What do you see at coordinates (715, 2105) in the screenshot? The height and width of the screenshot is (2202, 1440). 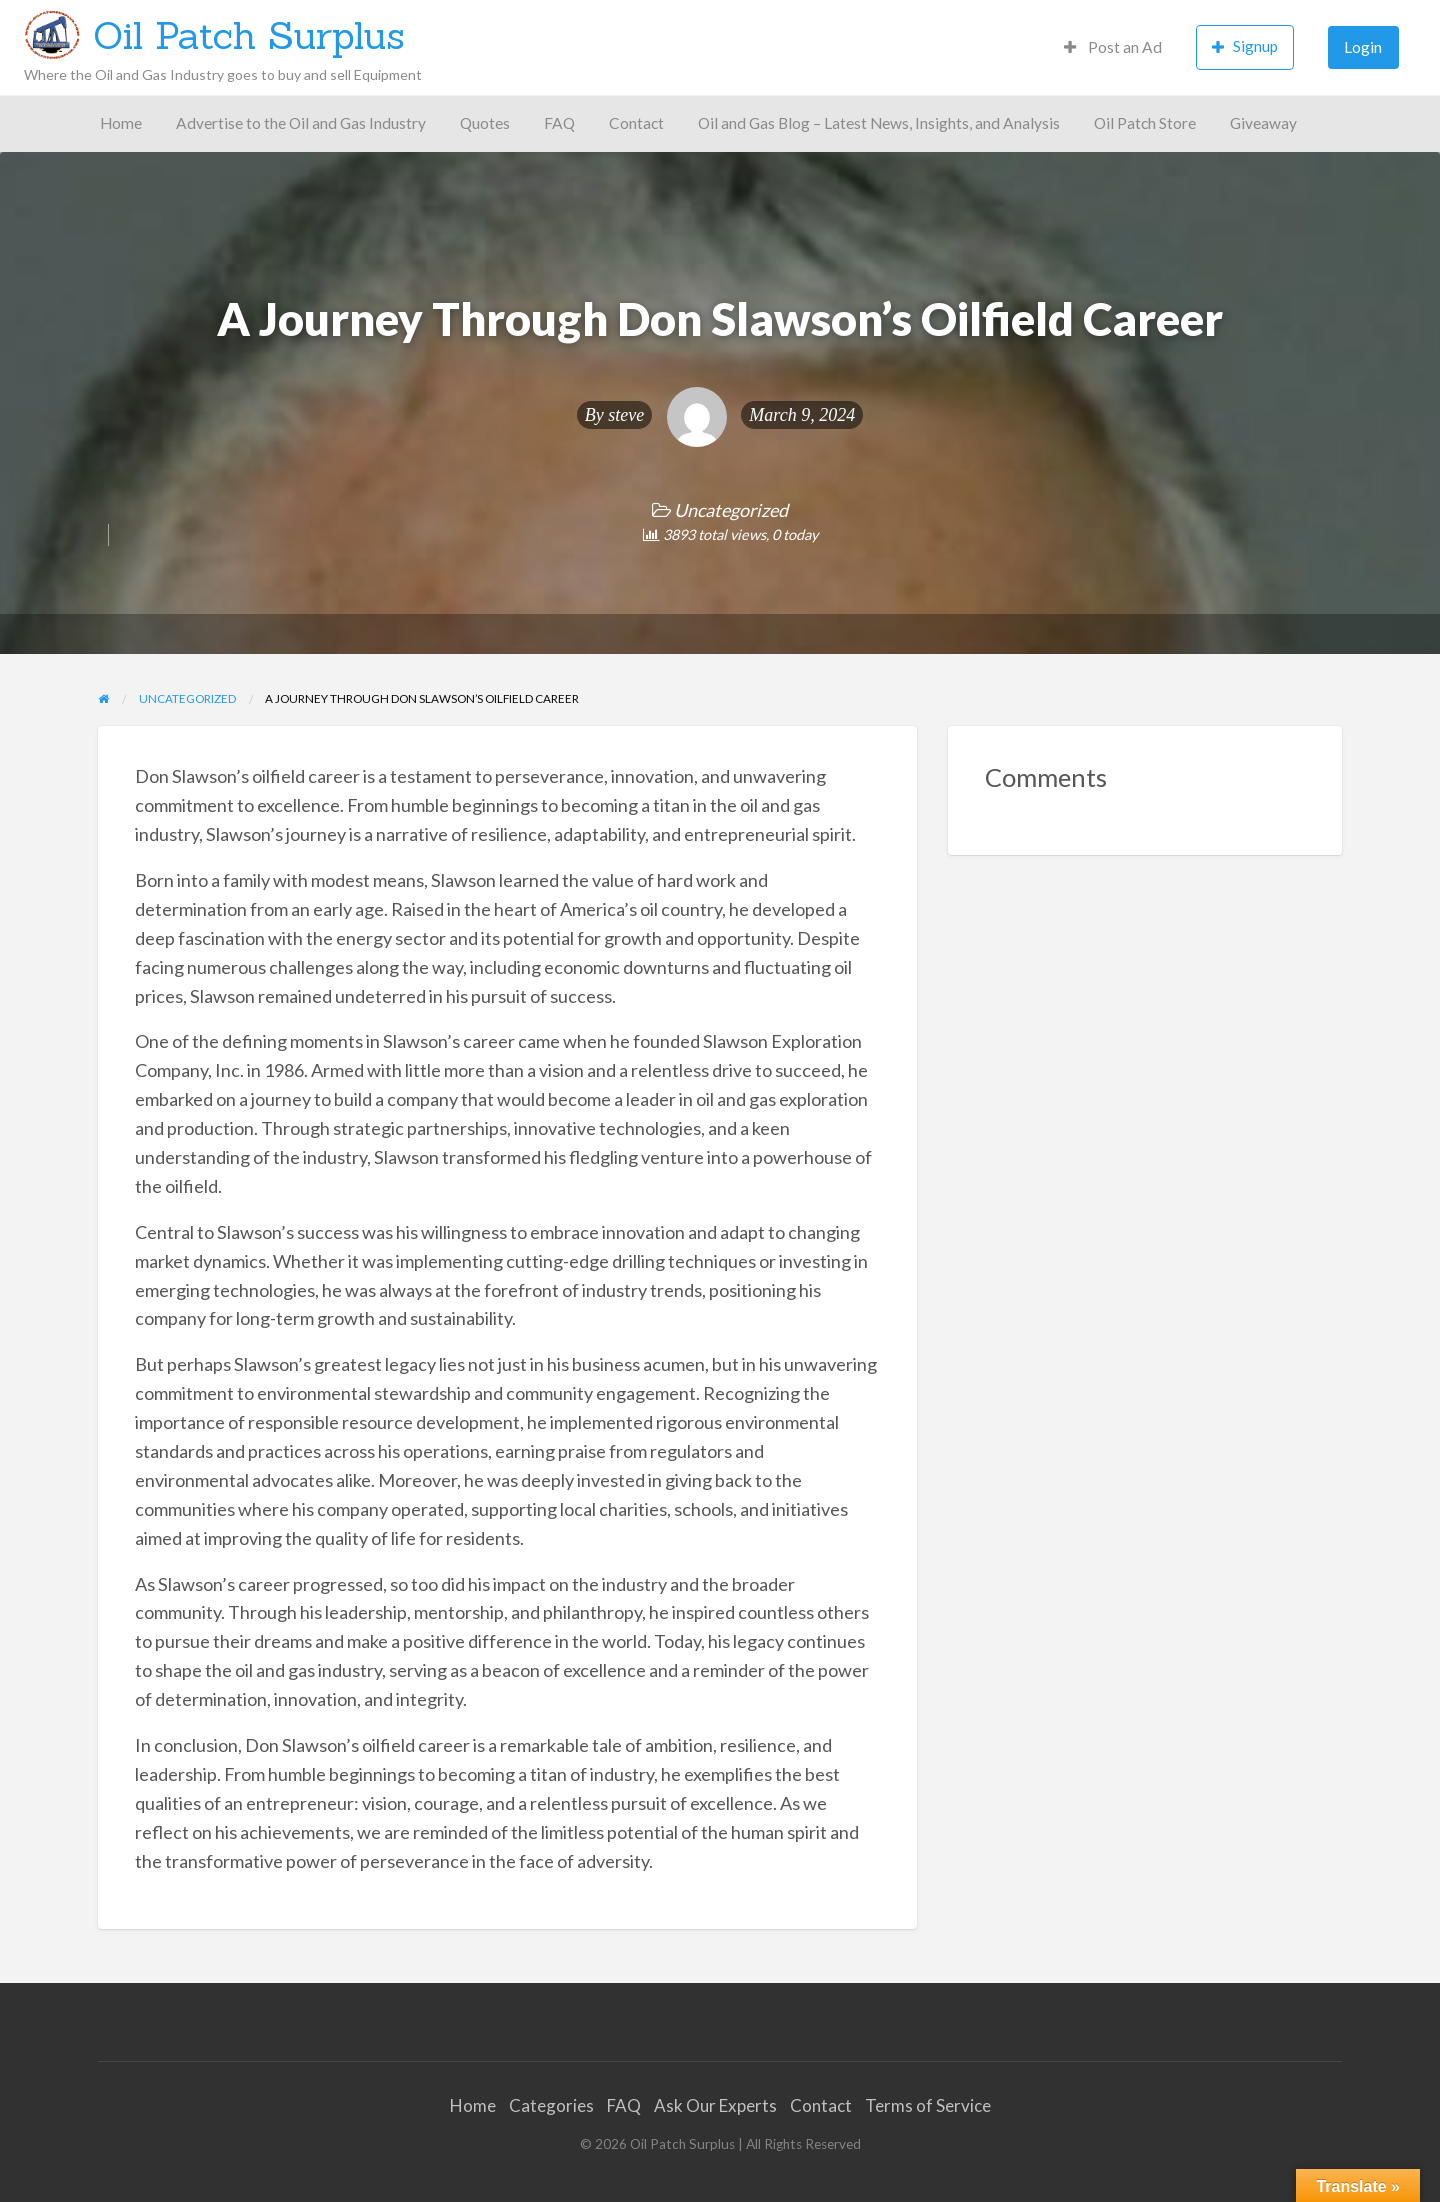 I see `Ask Our Experts` at bounding box center [715, 2105].